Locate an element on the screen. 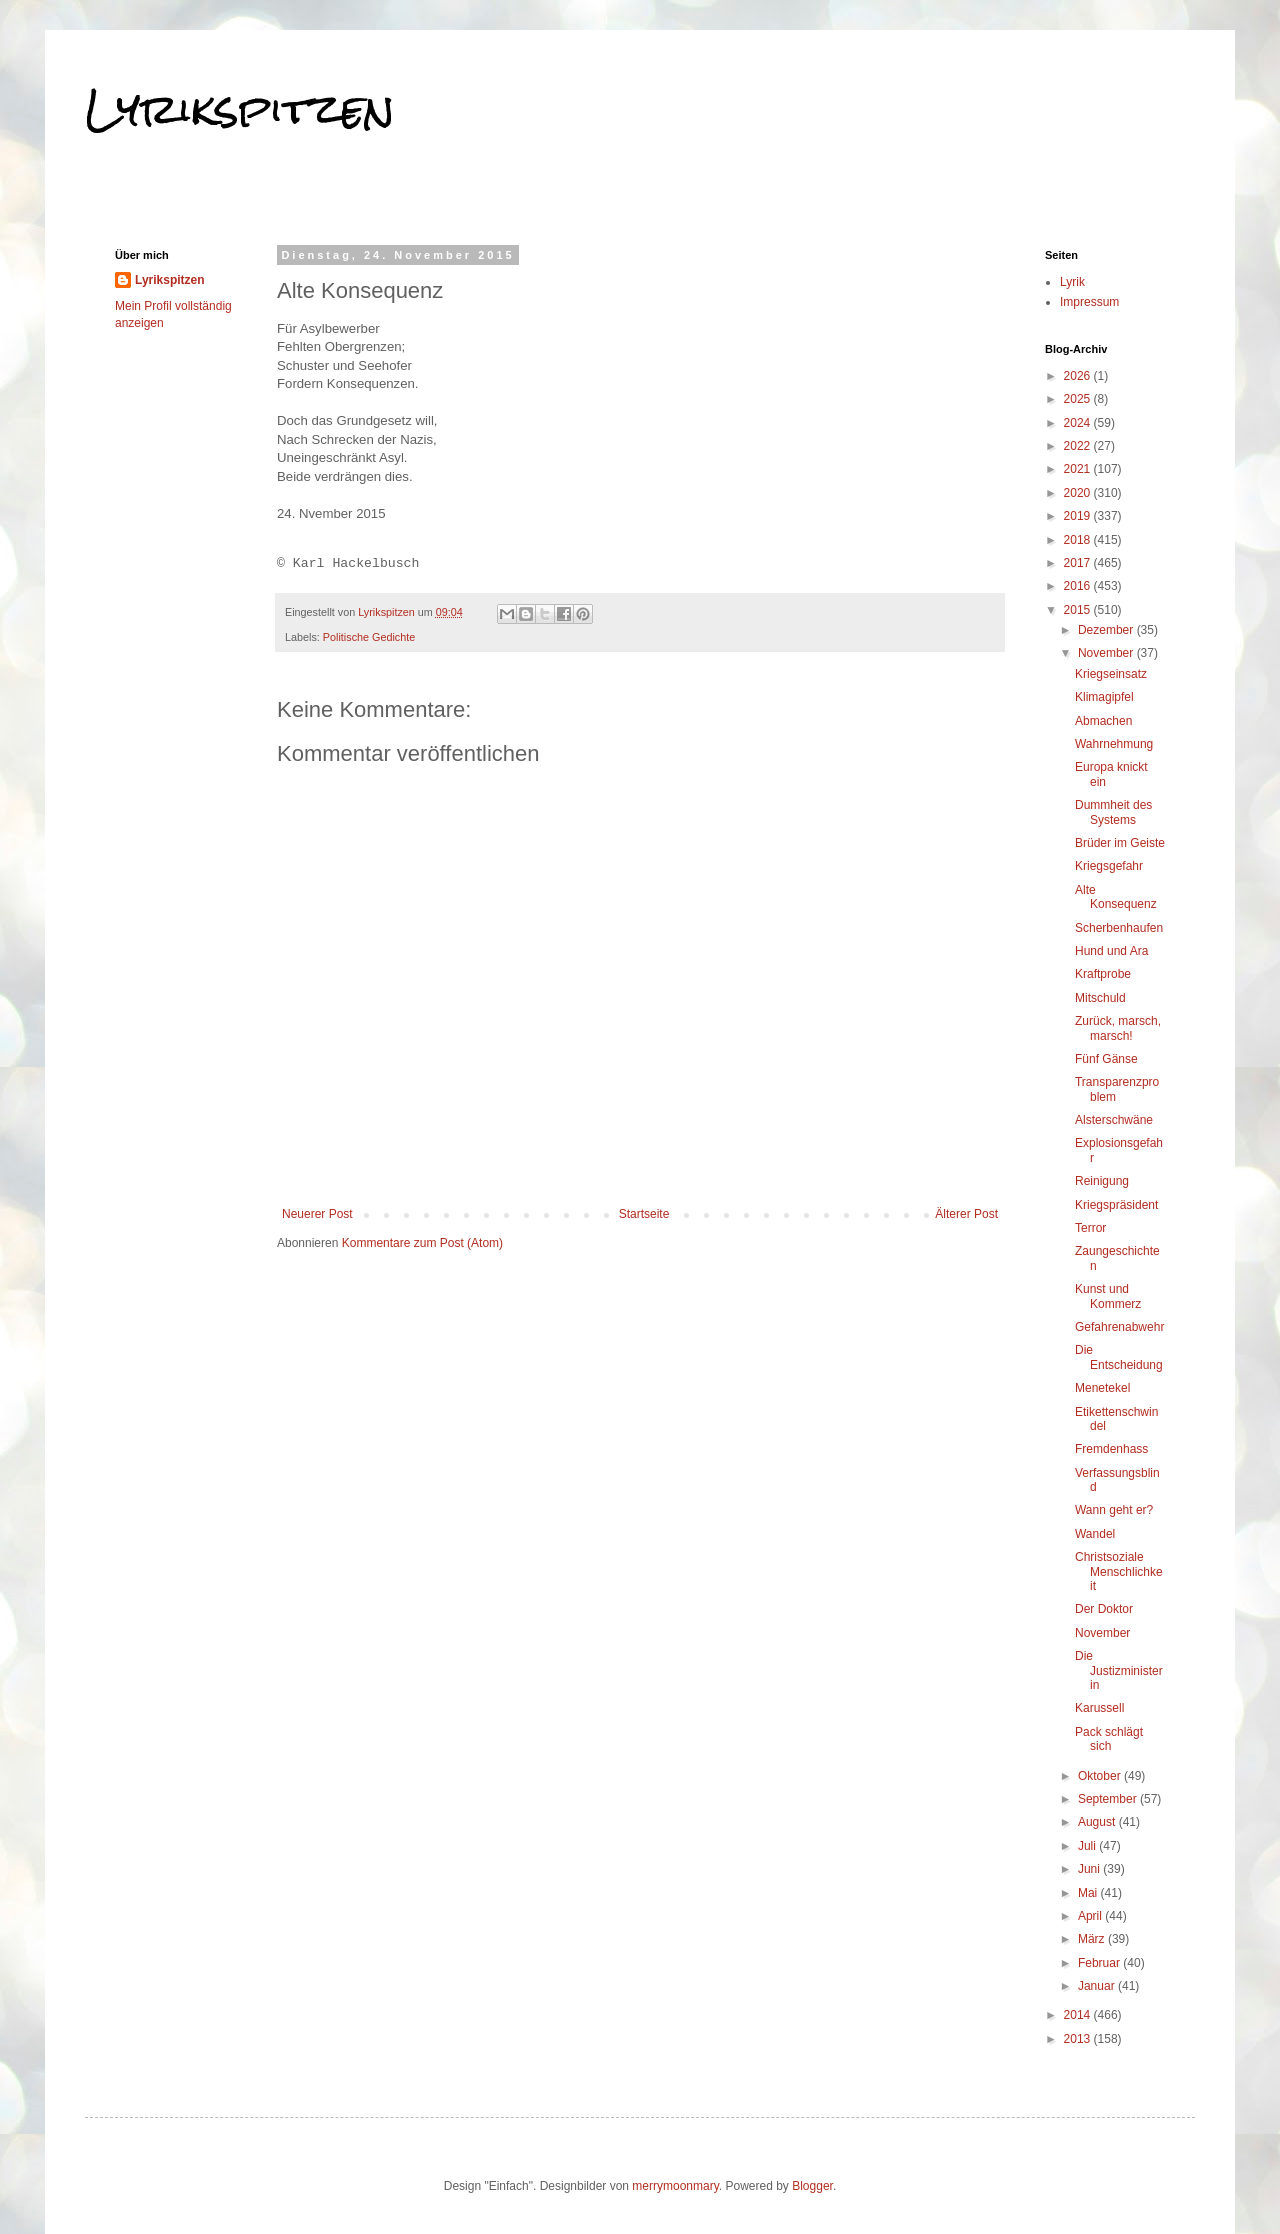  Die Justizministerin is located at coordinates (1119, 1670).